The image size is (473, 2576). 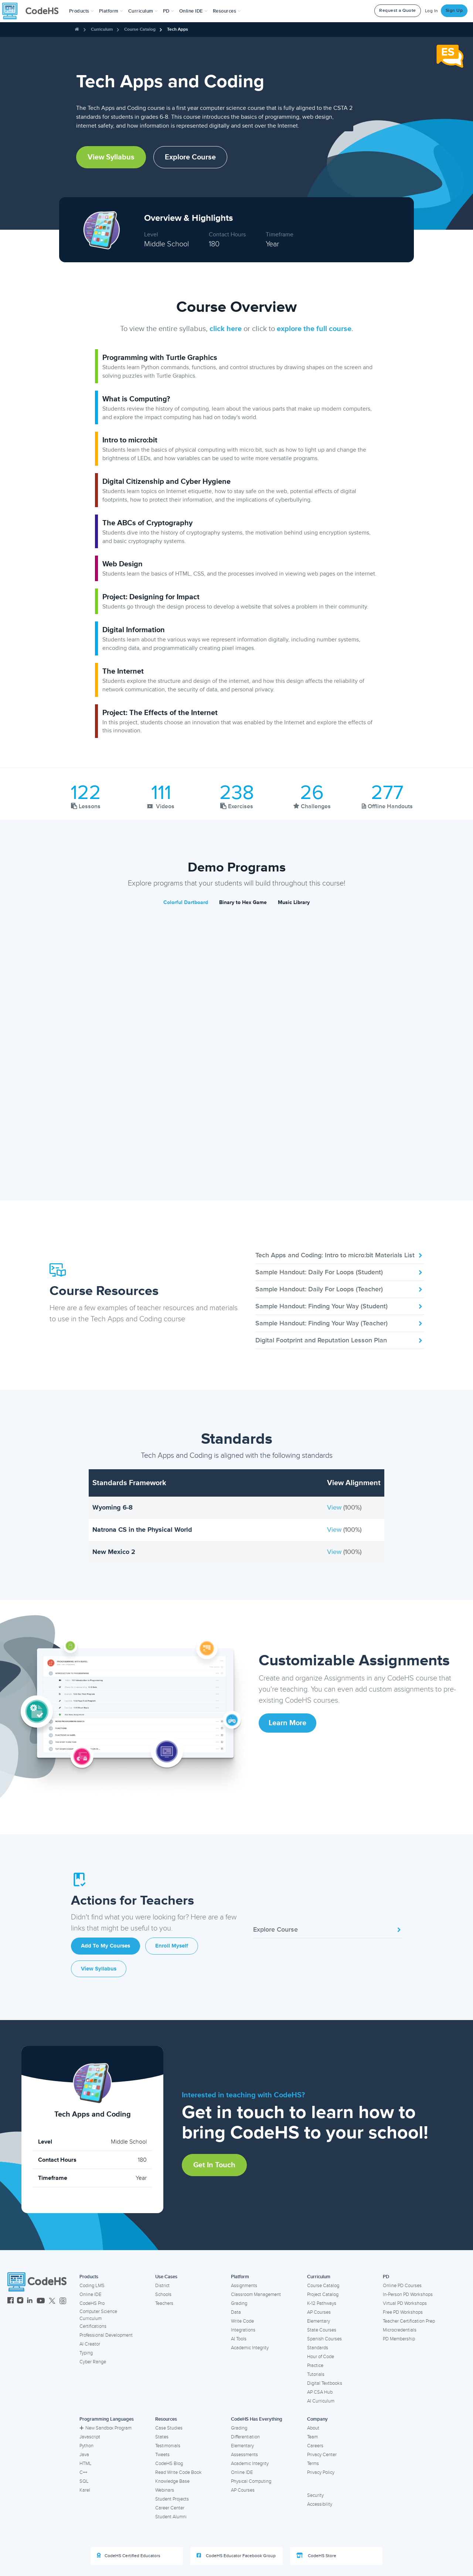 What do you see at coordinates (315, 2495) in the screenshot?
I see `Security` at bounding box center [315, 2495].